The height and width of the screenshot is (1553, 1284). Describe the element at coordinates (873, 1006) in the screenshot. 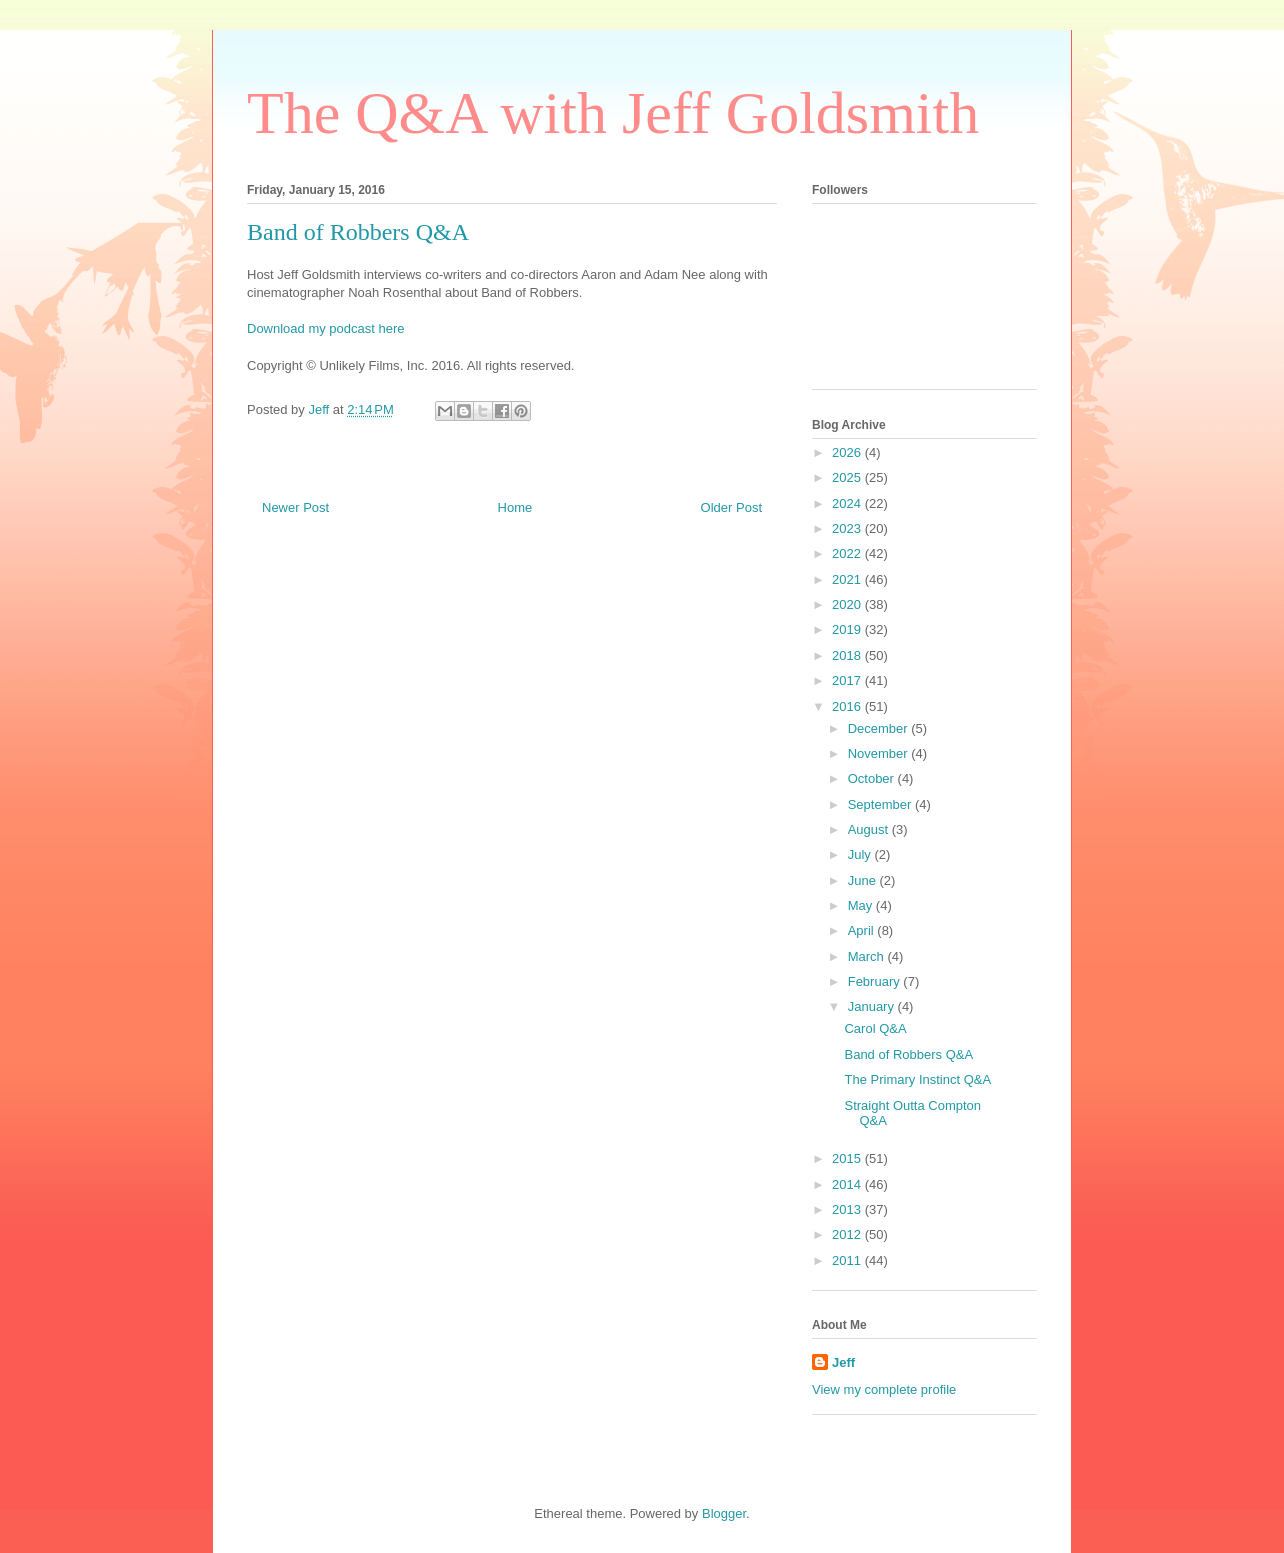

I see `January` at that location.